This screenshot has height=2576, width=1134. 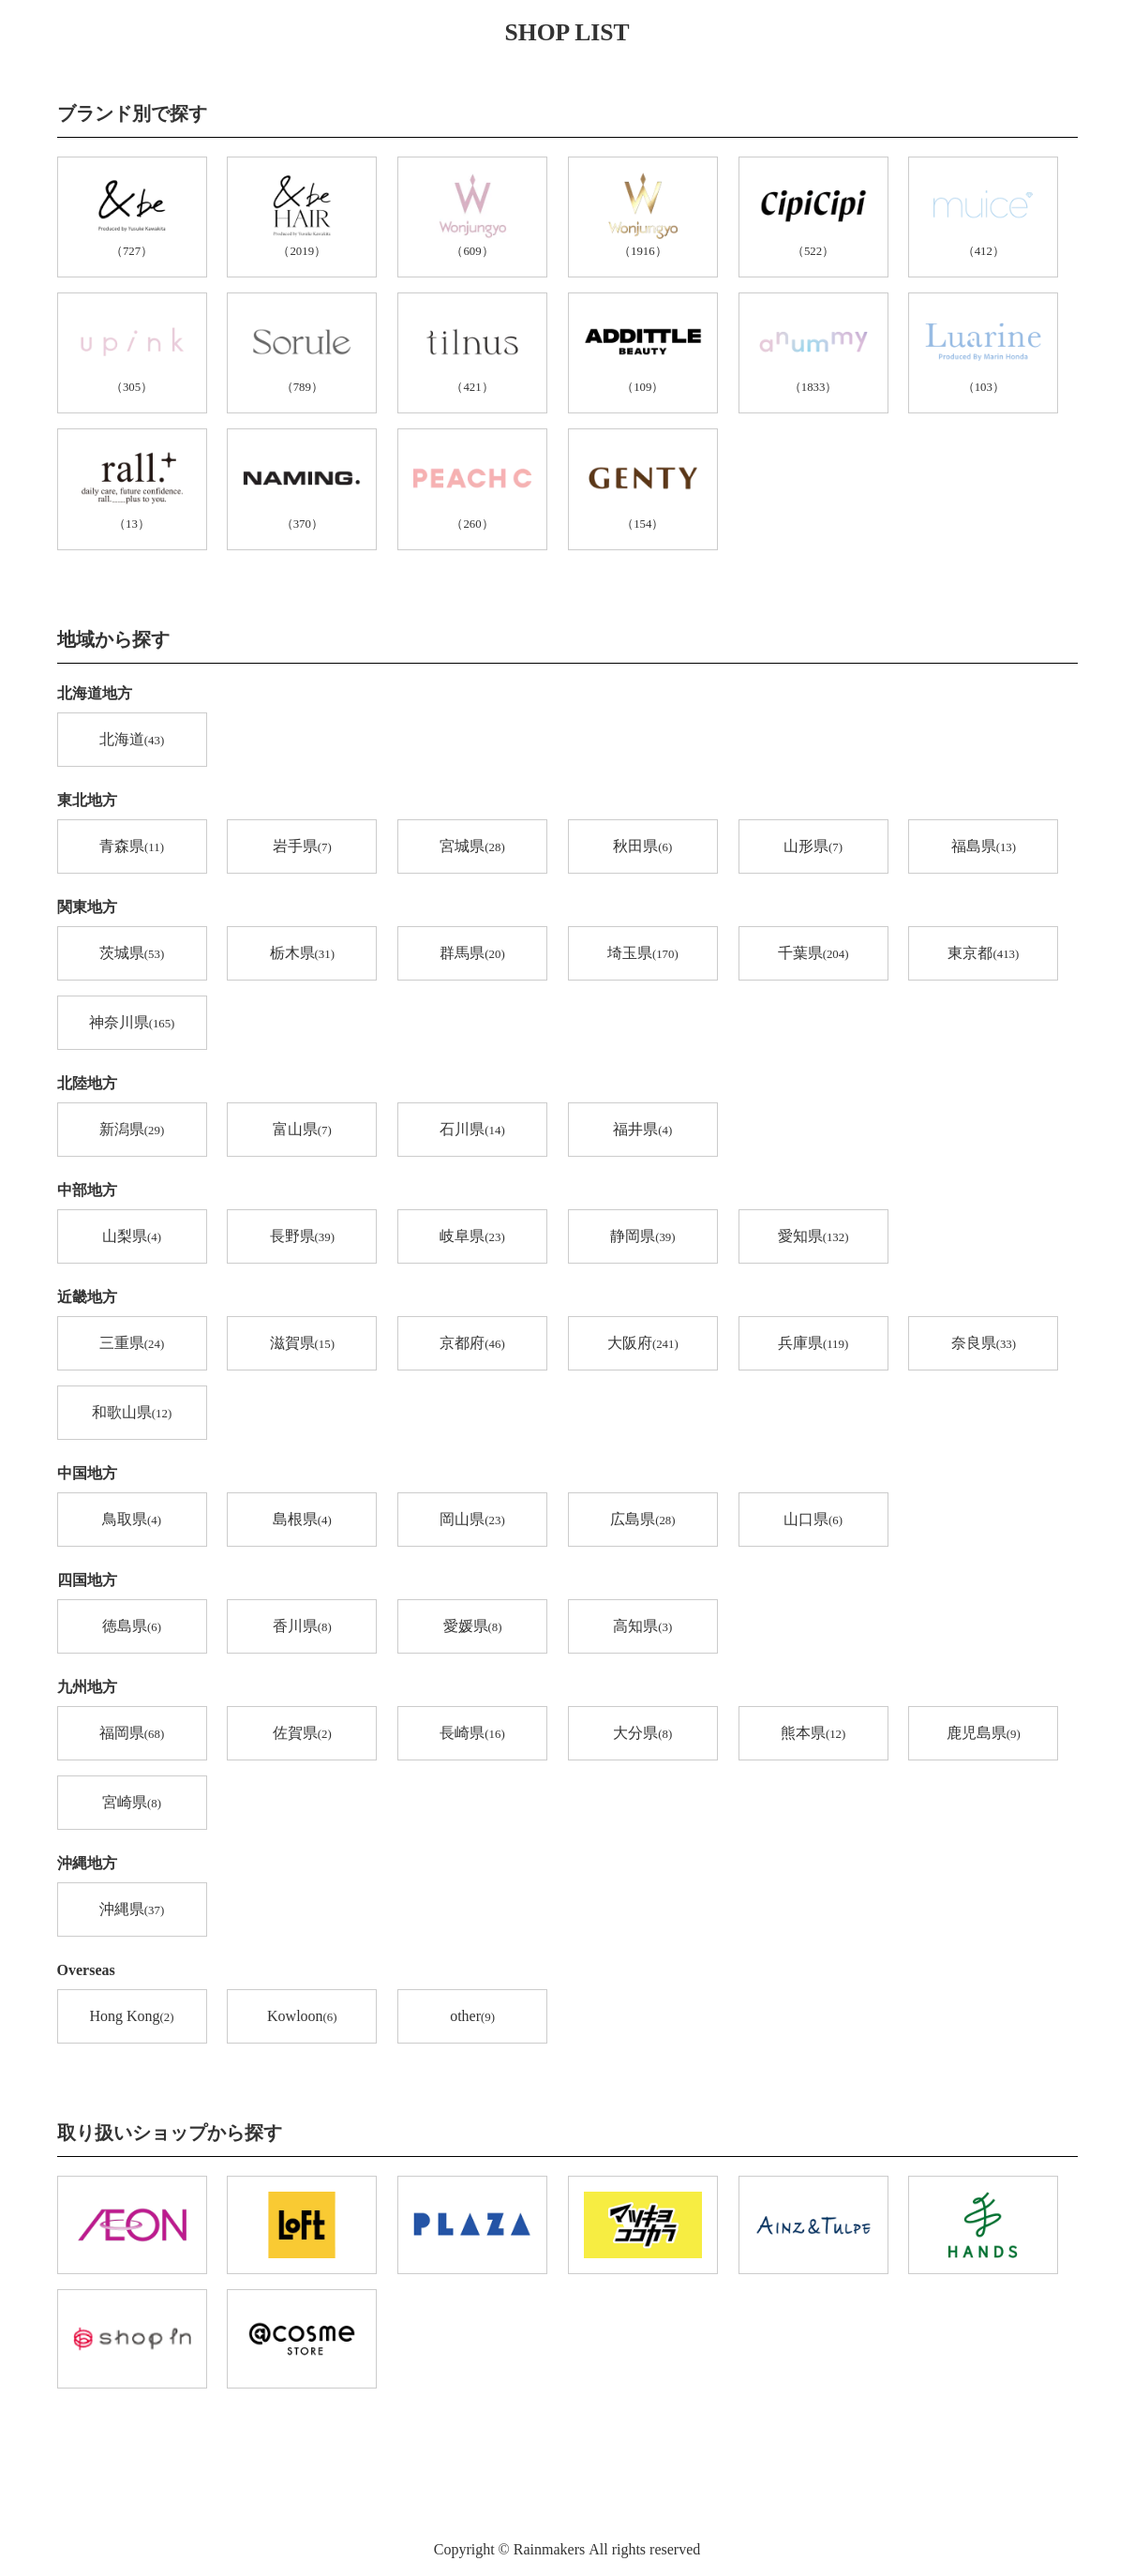 What do you see at coordinates (472, 1237) in the screenshot?
I see `岐阜県` at bounding box center [472, 1237].